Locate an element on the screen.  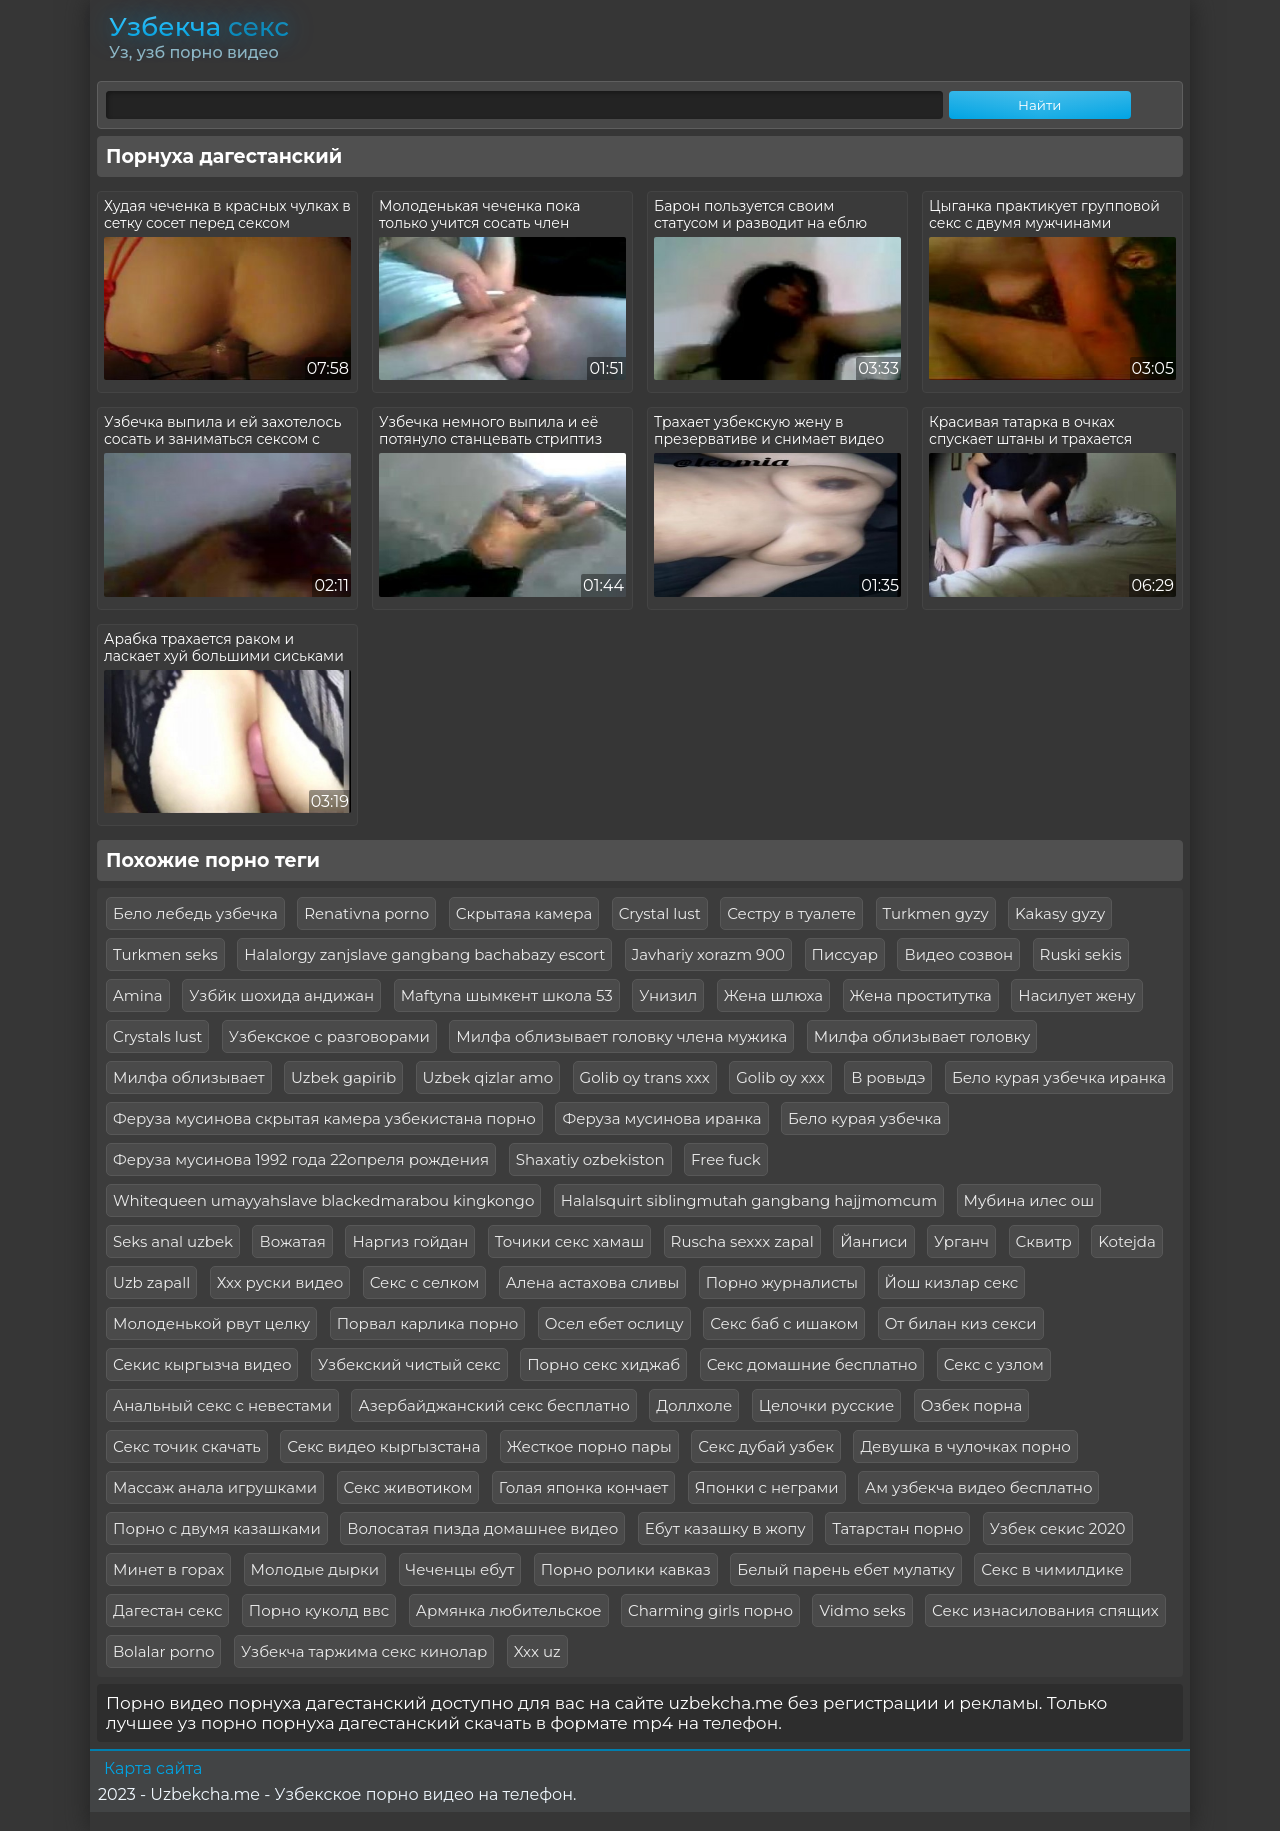
Seks anal uzbek is located at coordinates (173, 1241).